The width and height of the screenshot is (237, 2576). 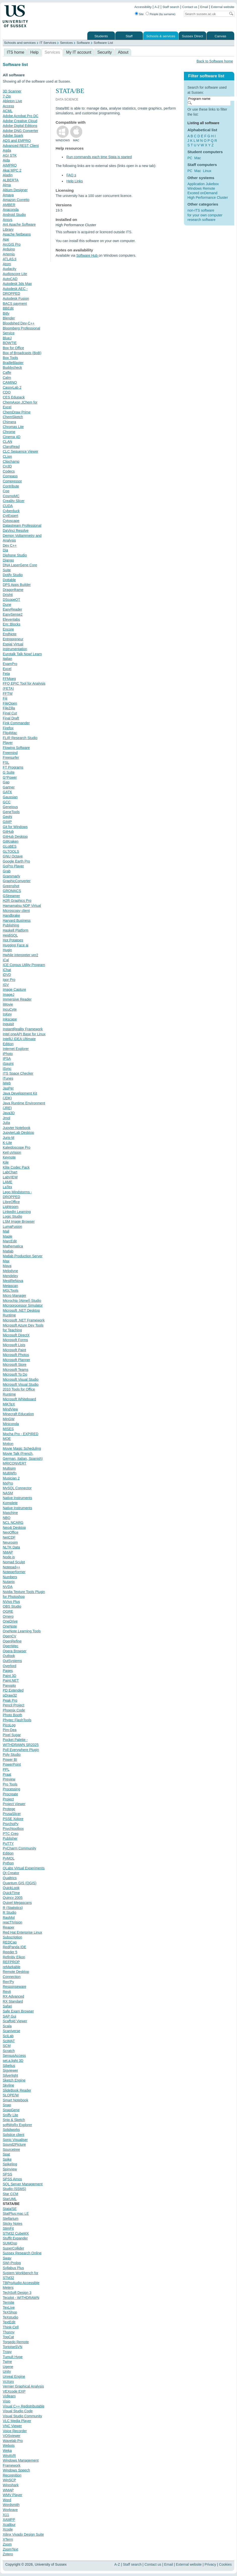 What do you see at coordinates (8, 1493) in the screenshot?
I see `NASM` at bounding box center [8, 1493].